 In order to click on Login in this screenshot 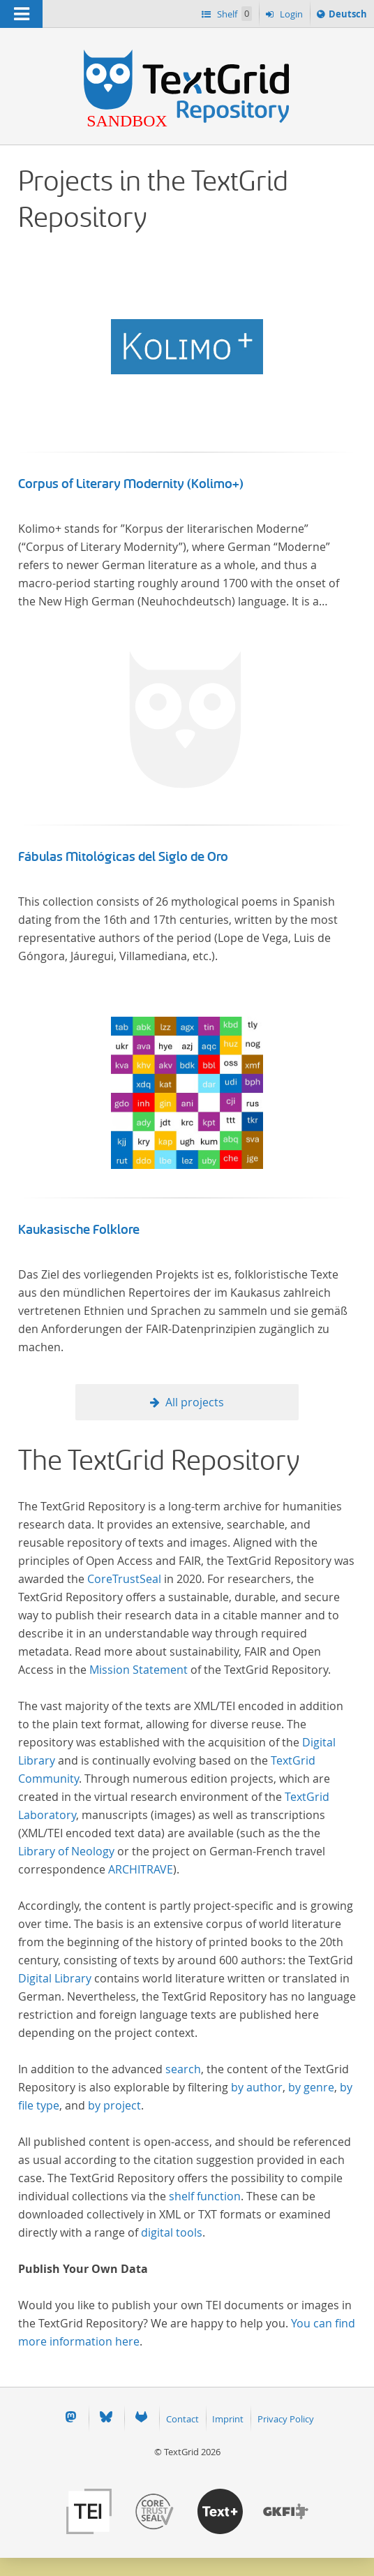, I will do `click(290, 14)`.